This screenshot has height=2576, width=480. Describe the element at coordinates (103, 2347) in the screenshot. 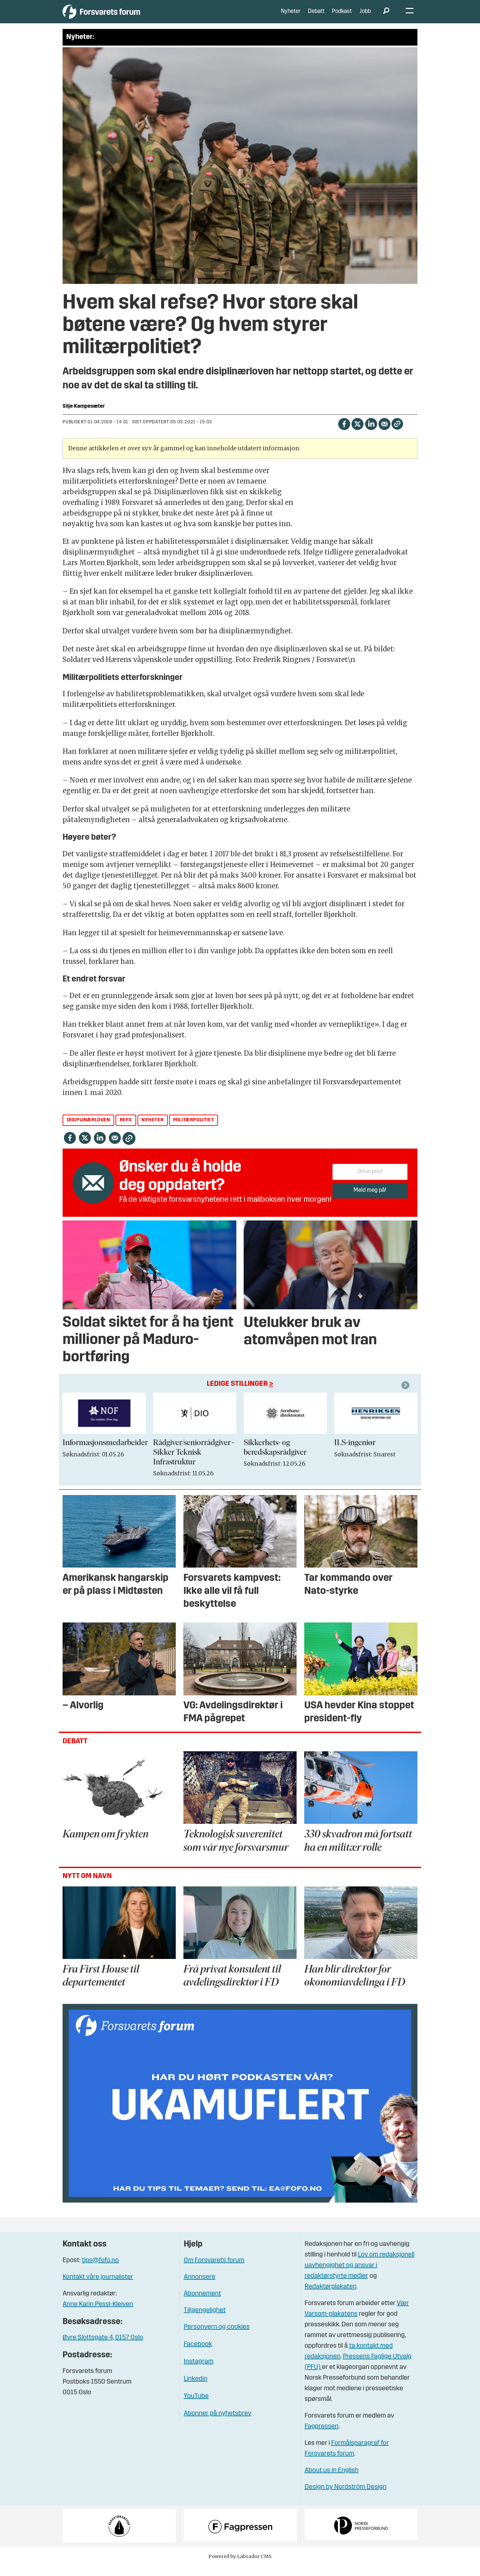

I see `Øvre Slottsgate 4, 0157 Oslo` at that location.